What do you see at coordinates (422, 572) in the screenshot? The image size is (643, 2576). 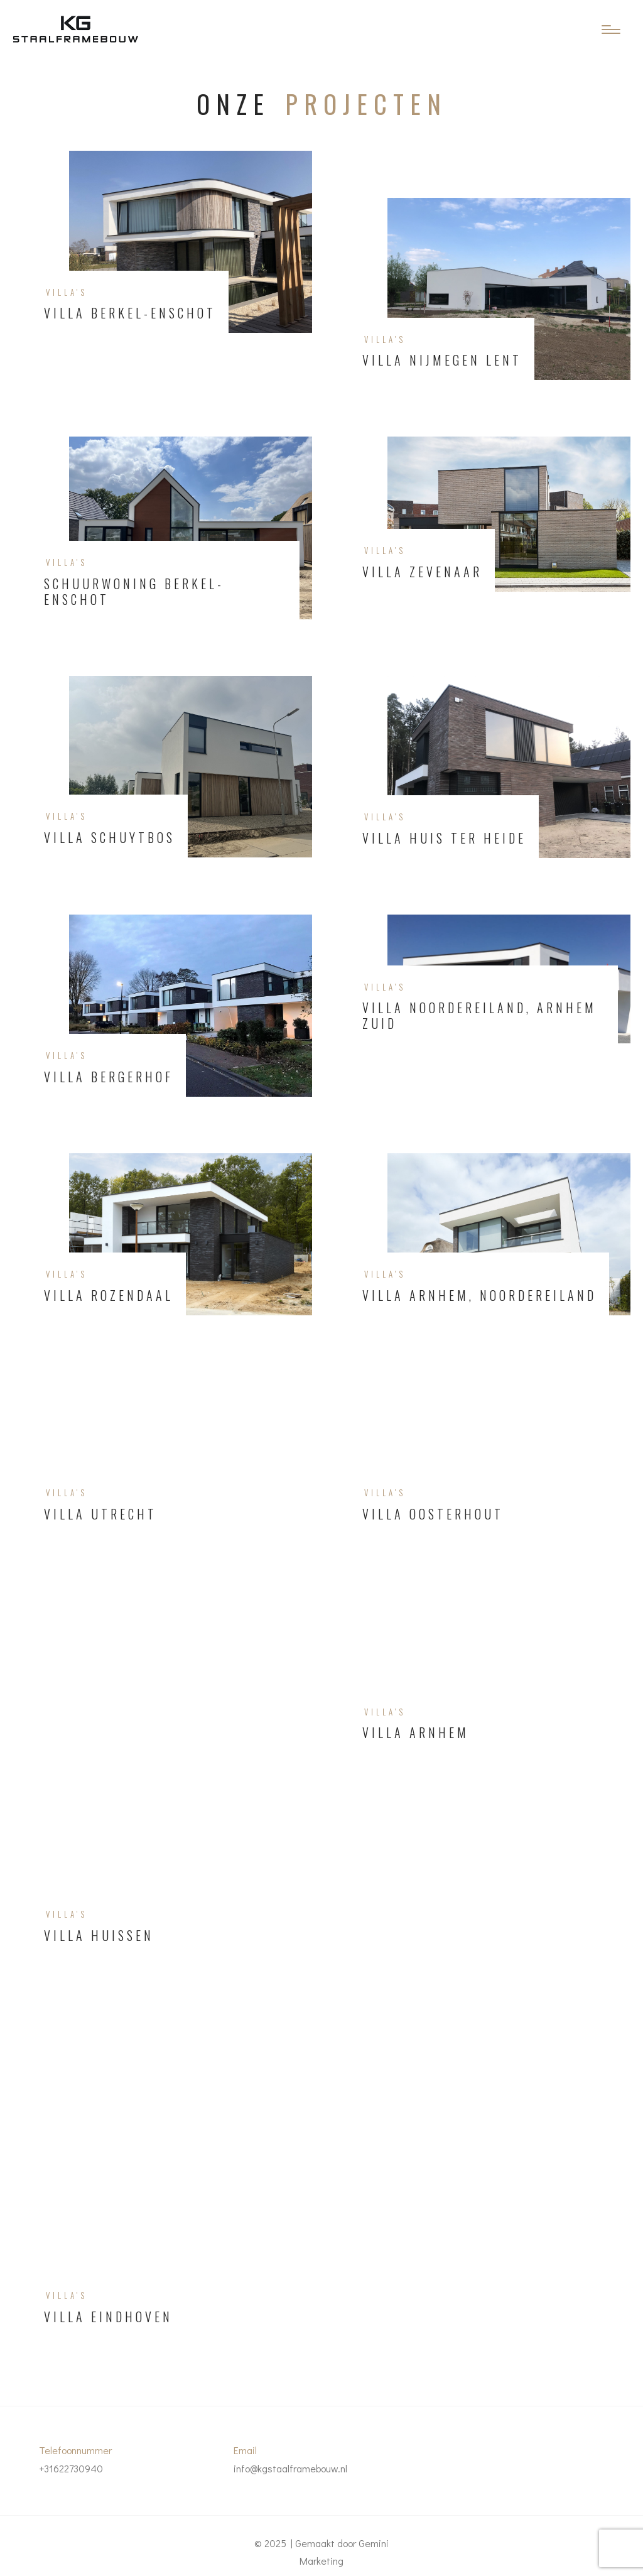 I see `Villa Zevenaar` at bounding box center [422, 572].